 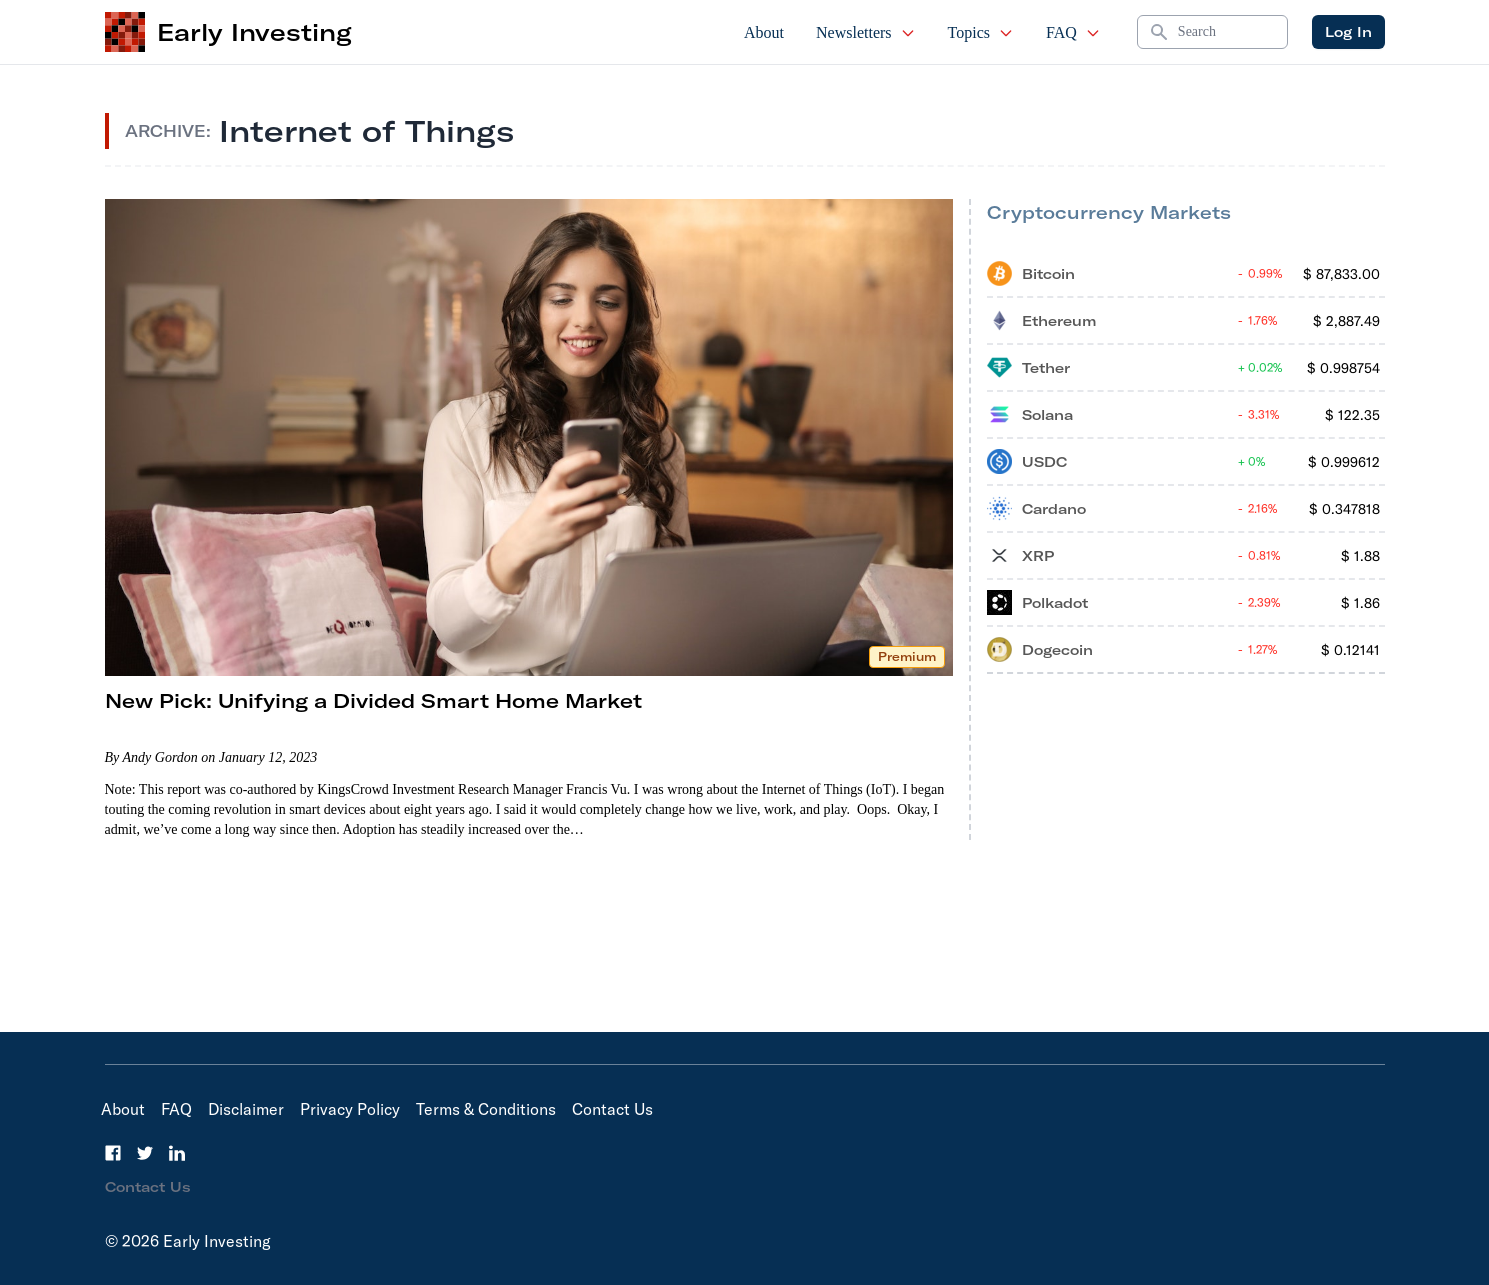 I want to click on About, so click(x=764, y=32).